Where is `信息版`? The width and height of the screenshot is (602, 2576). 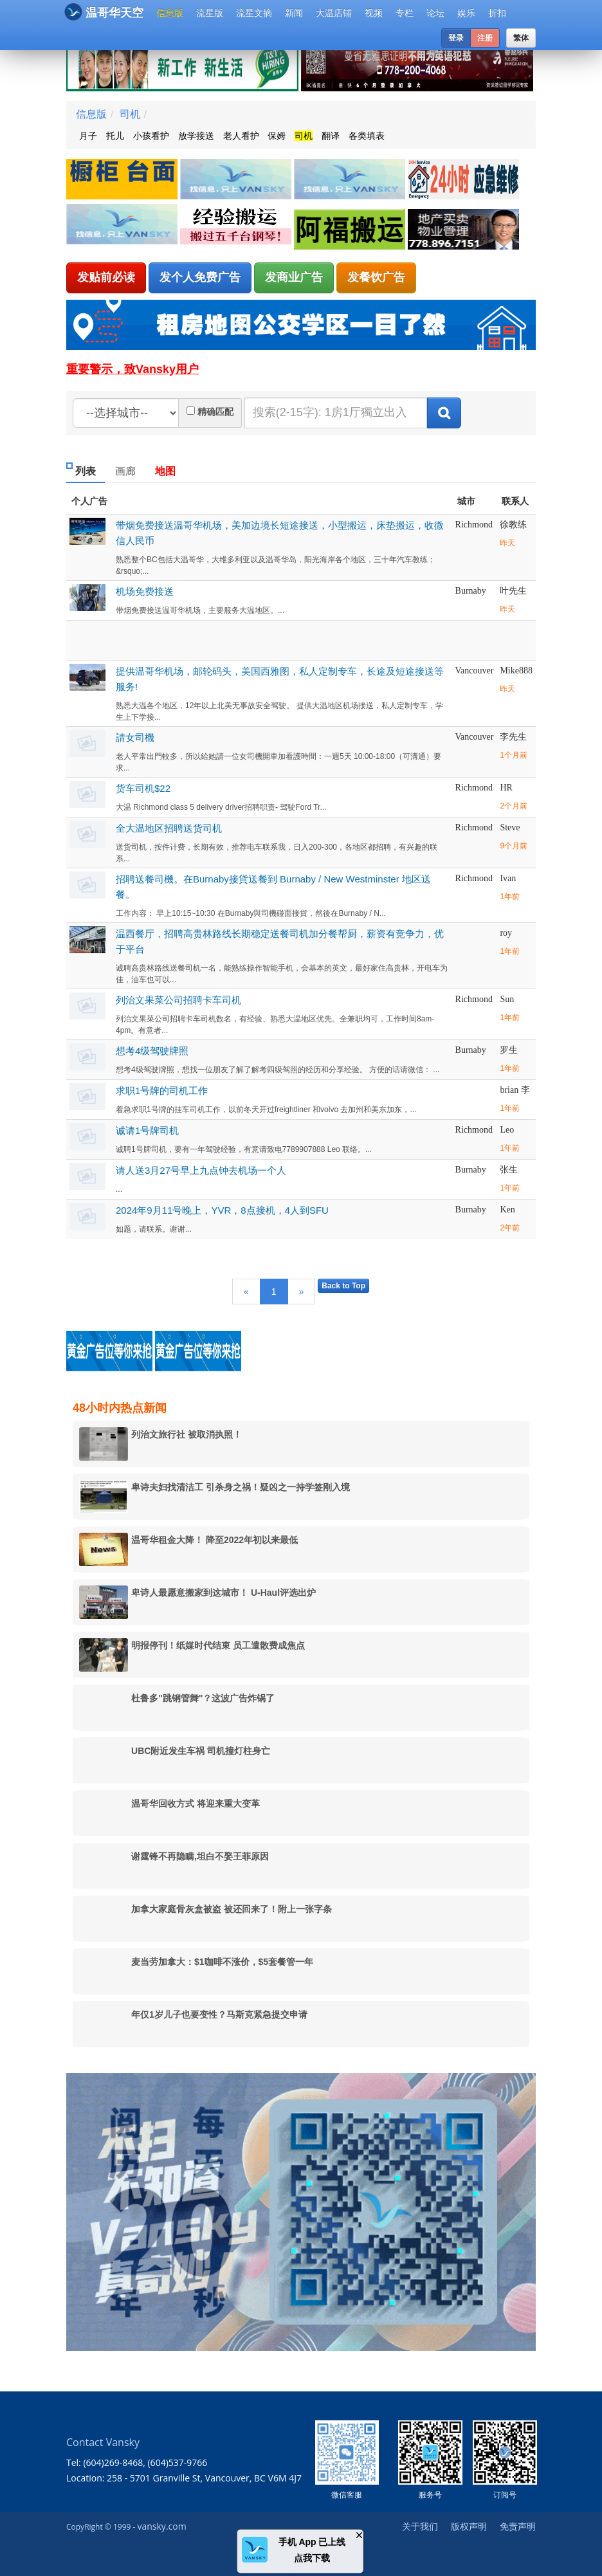
信息版 is located at coordinates (169, 13).